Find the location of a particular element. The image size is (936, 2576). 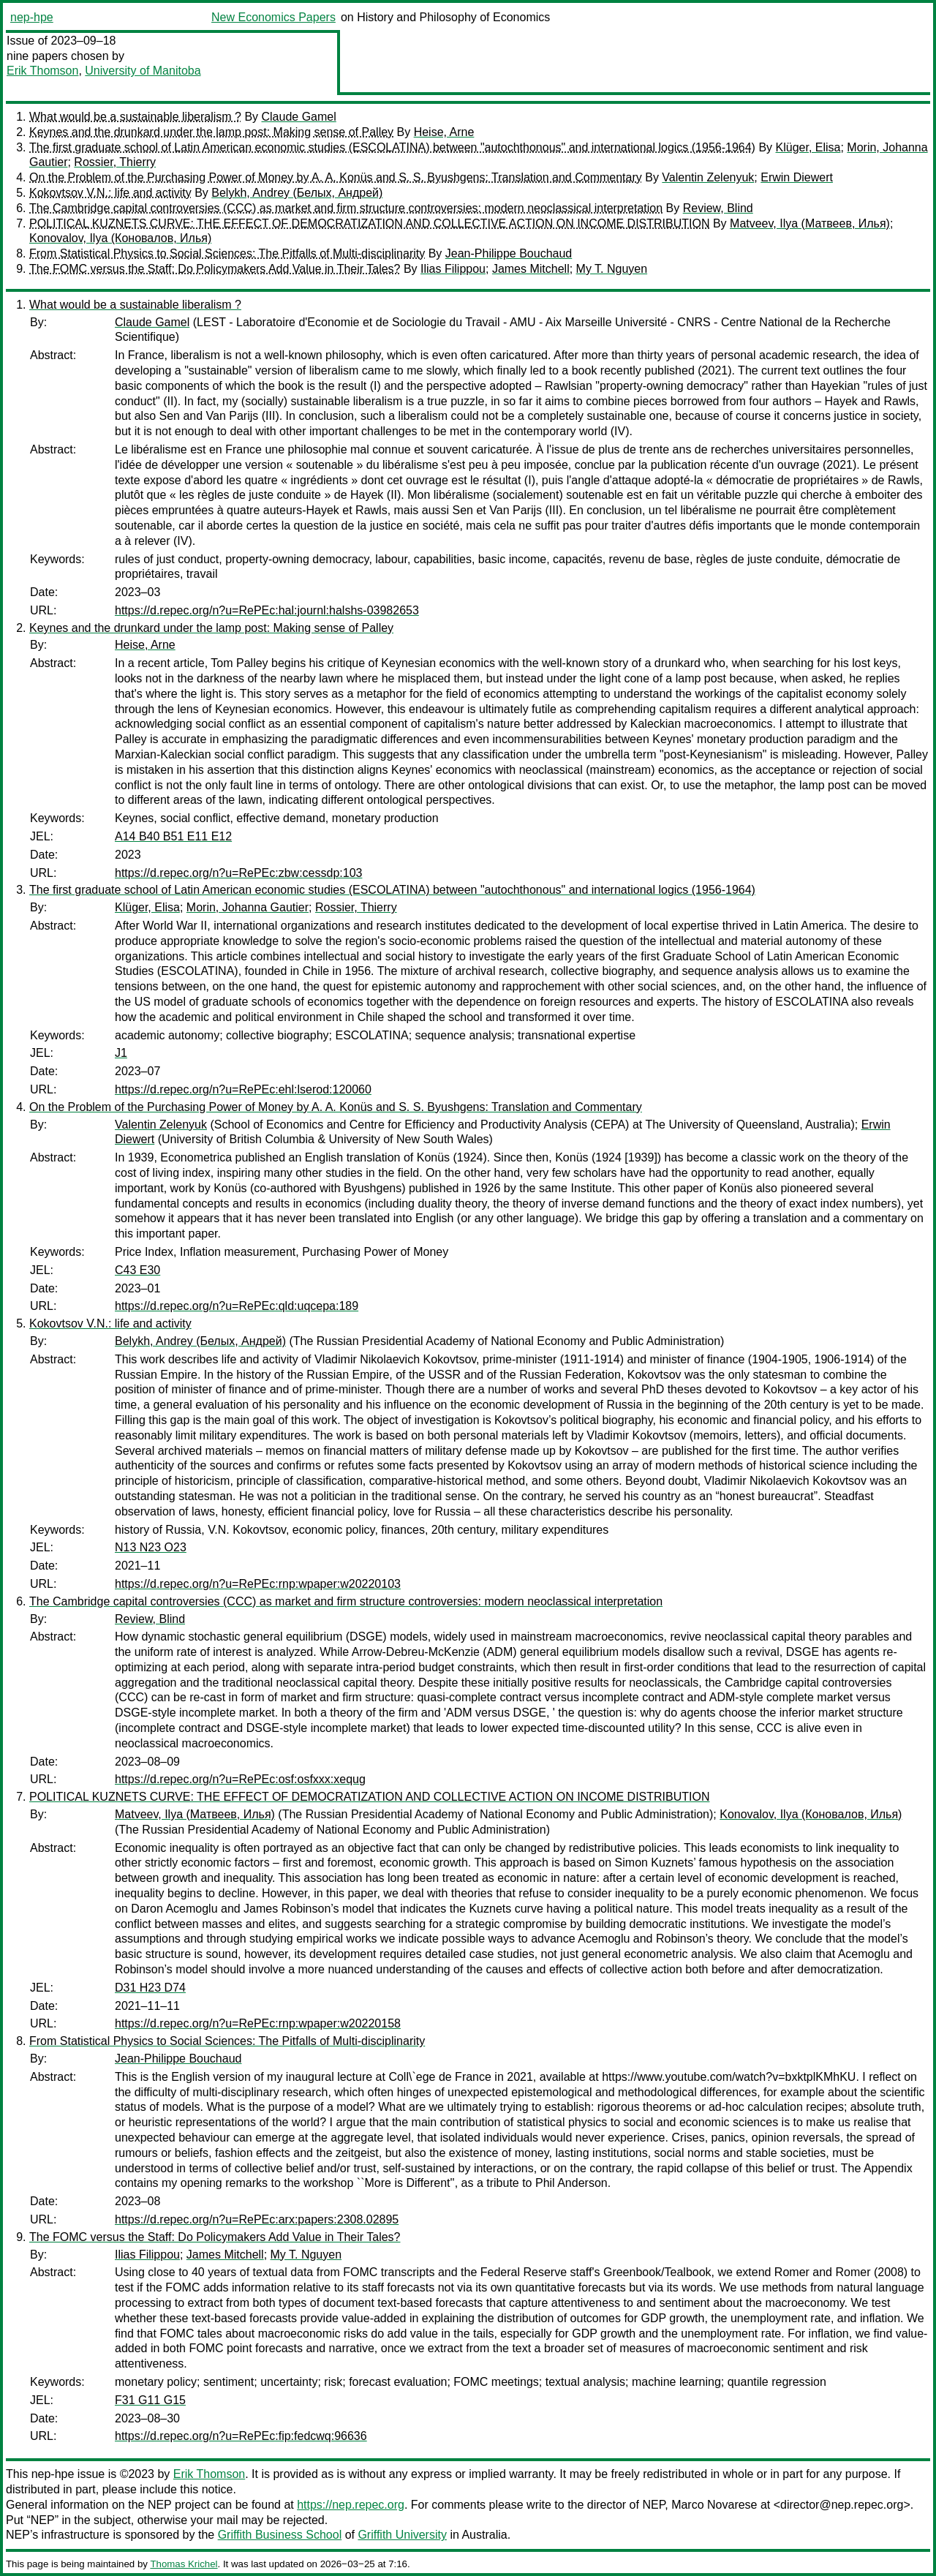

J1 is located at coordinates (121, 1053).